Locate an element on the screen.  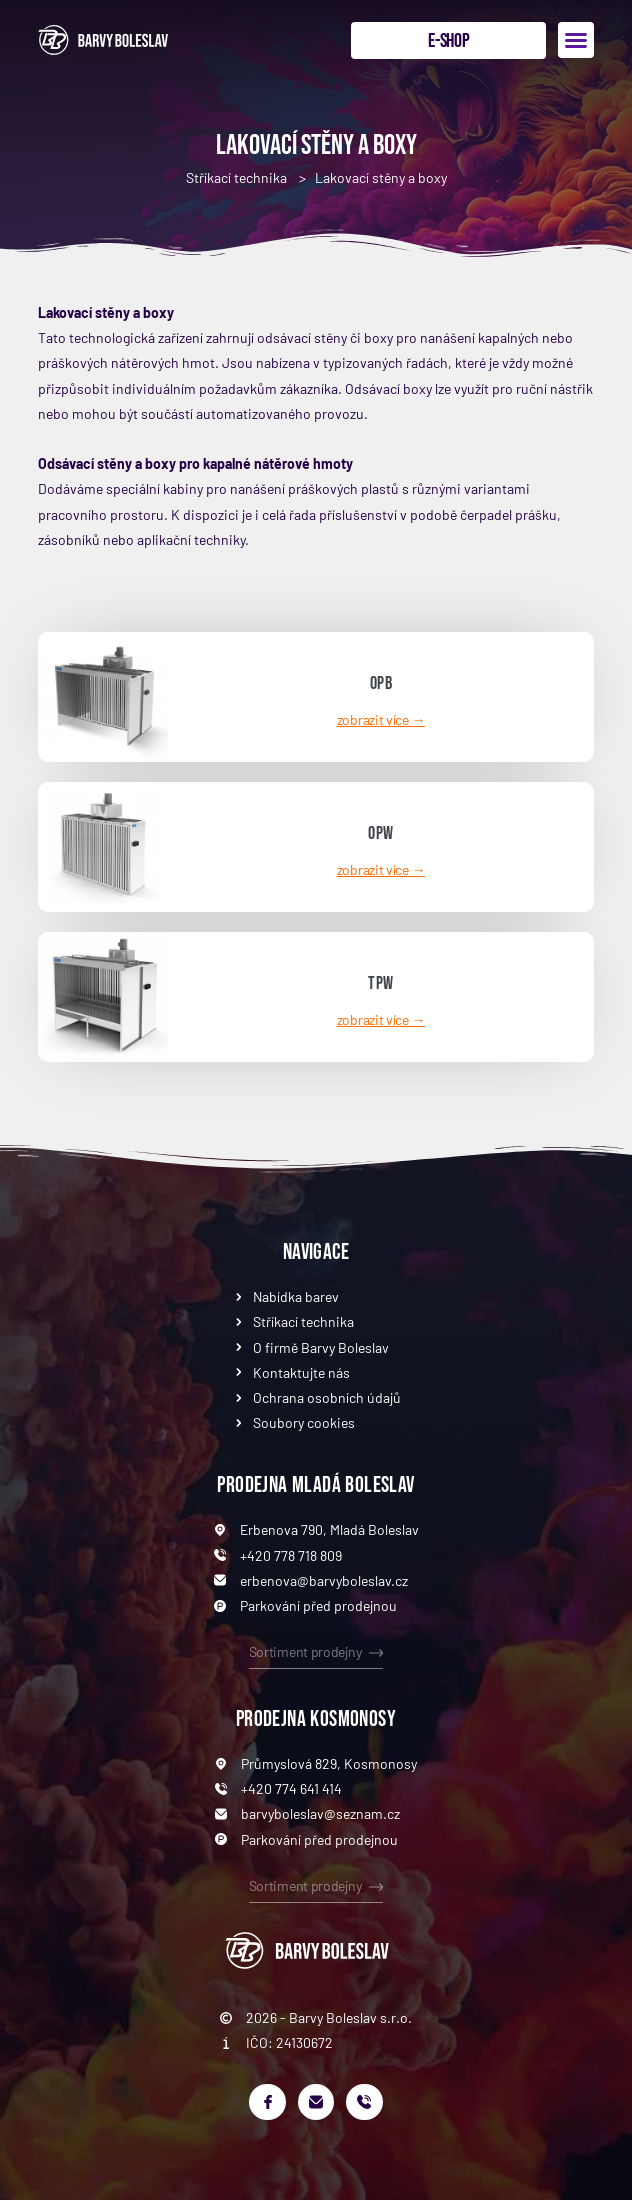
[button] is located at coordinates (576, 40).